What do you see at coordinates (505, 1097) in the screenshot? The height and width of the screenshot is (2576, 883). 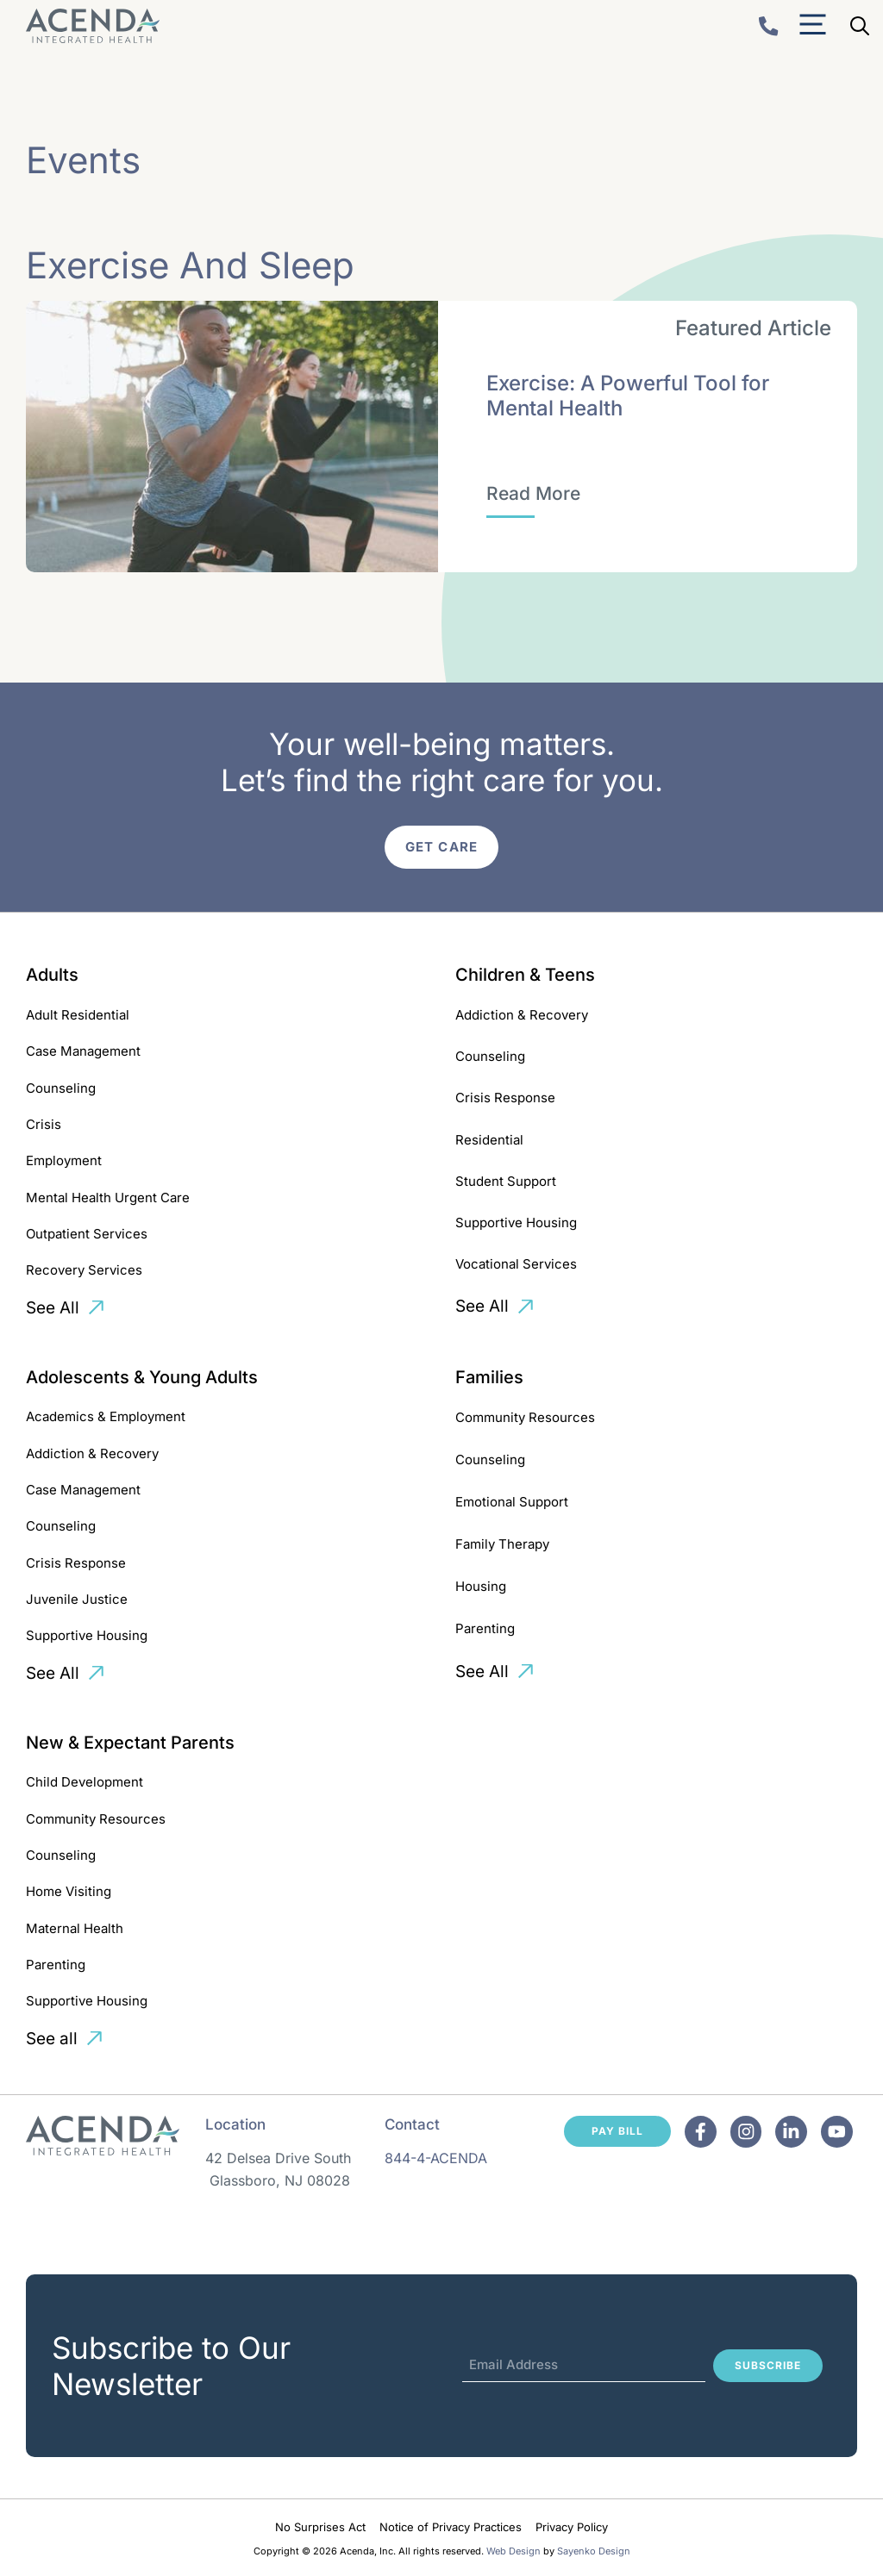 I see `Crisis Response` at bounding box center [505, 1097].